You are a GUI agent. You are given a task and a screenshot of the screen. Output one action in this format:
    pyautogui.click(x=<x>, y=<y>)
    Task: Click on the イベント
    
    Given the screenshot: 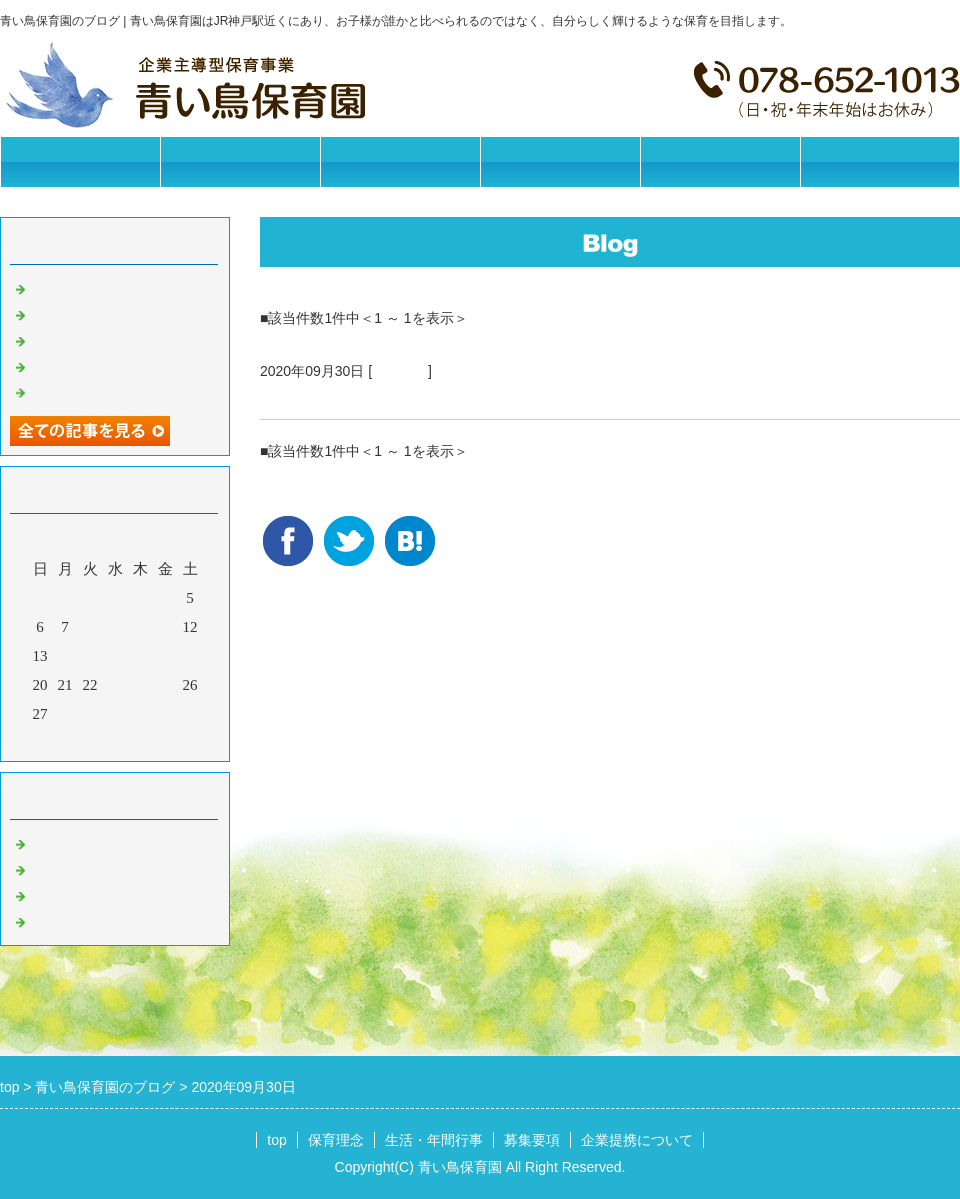 What is the action you would take?
    pyautogui.click(x=60, y=920)
    